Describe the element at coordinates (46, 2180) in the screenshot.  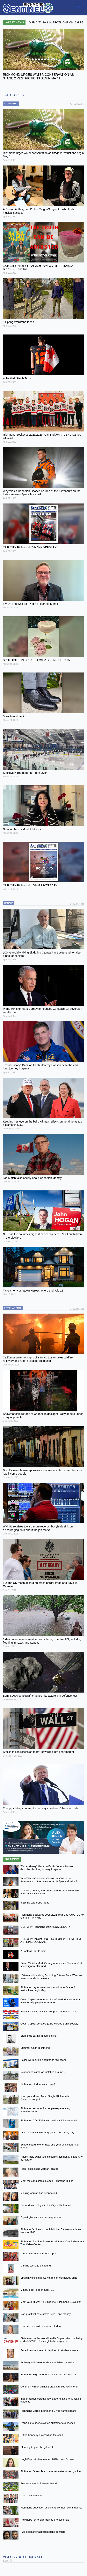
I see `Meet the candidates in each Richmond Riding` at that location.